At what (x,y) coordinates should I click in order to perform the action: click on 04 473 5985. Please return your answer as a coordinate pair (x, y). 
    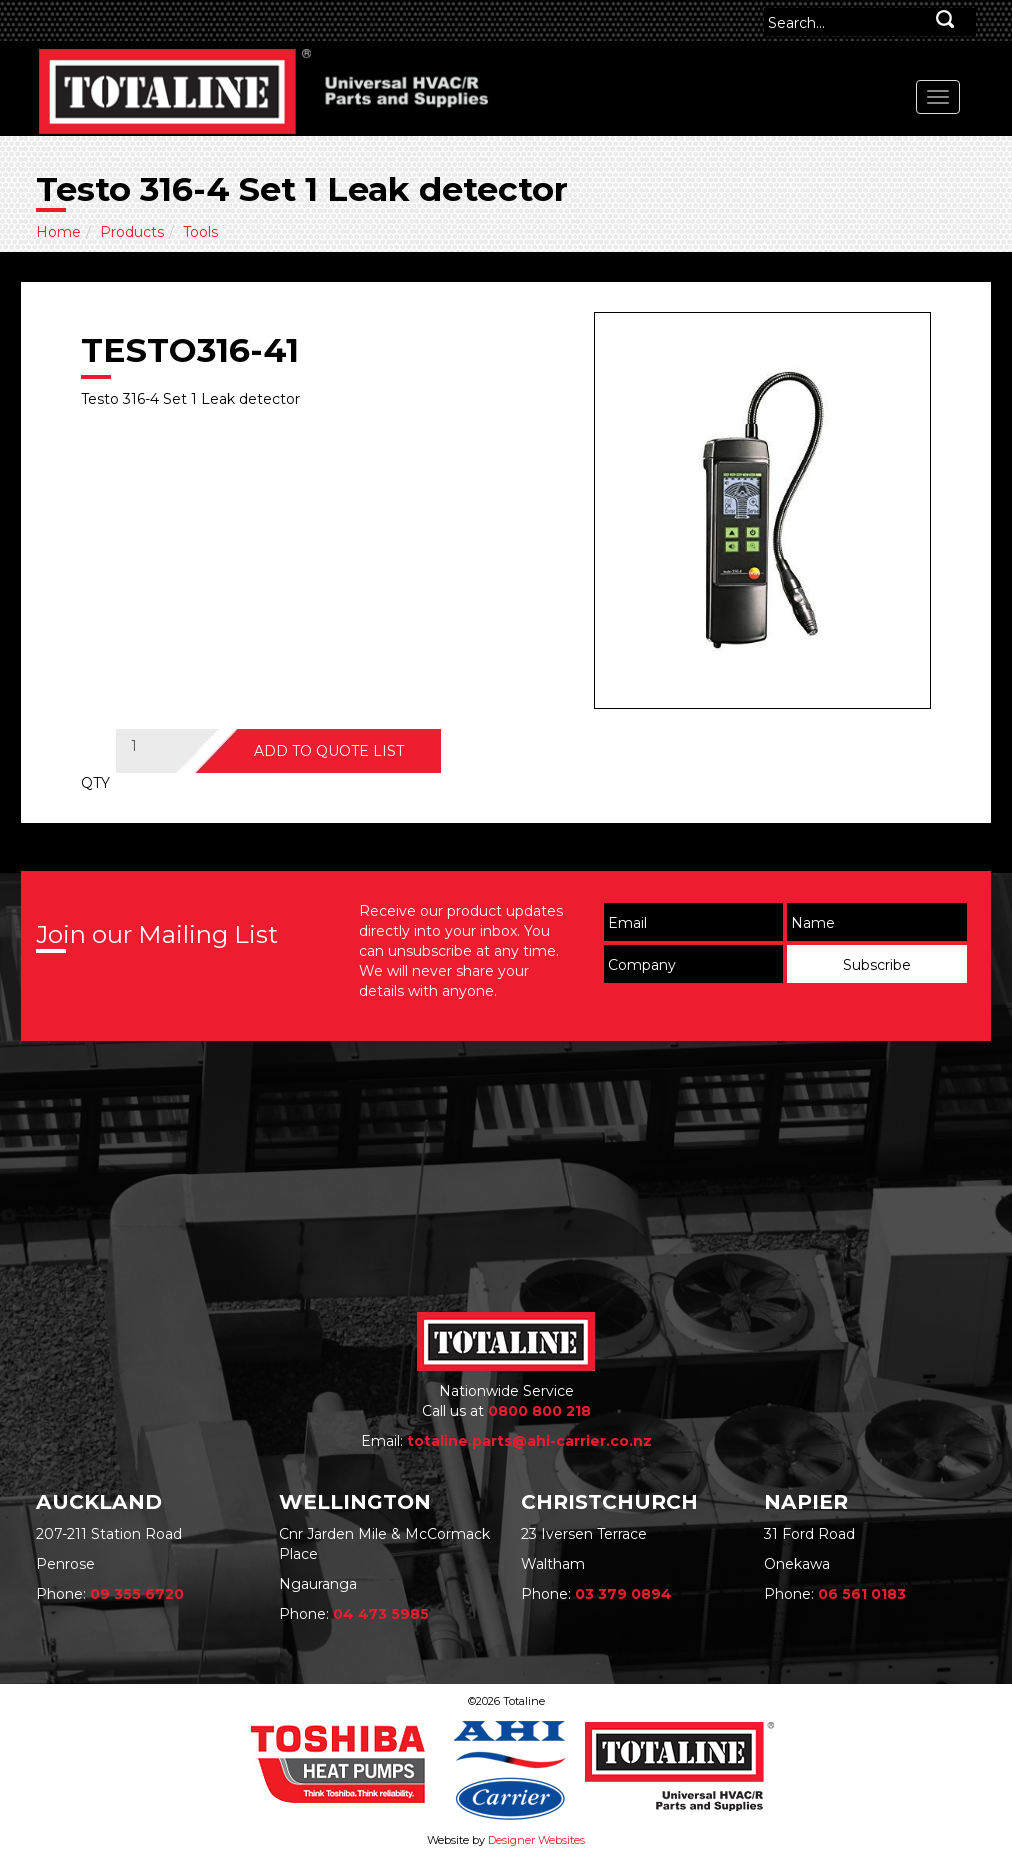
    Looking at the image, I should click on (381, 1614).